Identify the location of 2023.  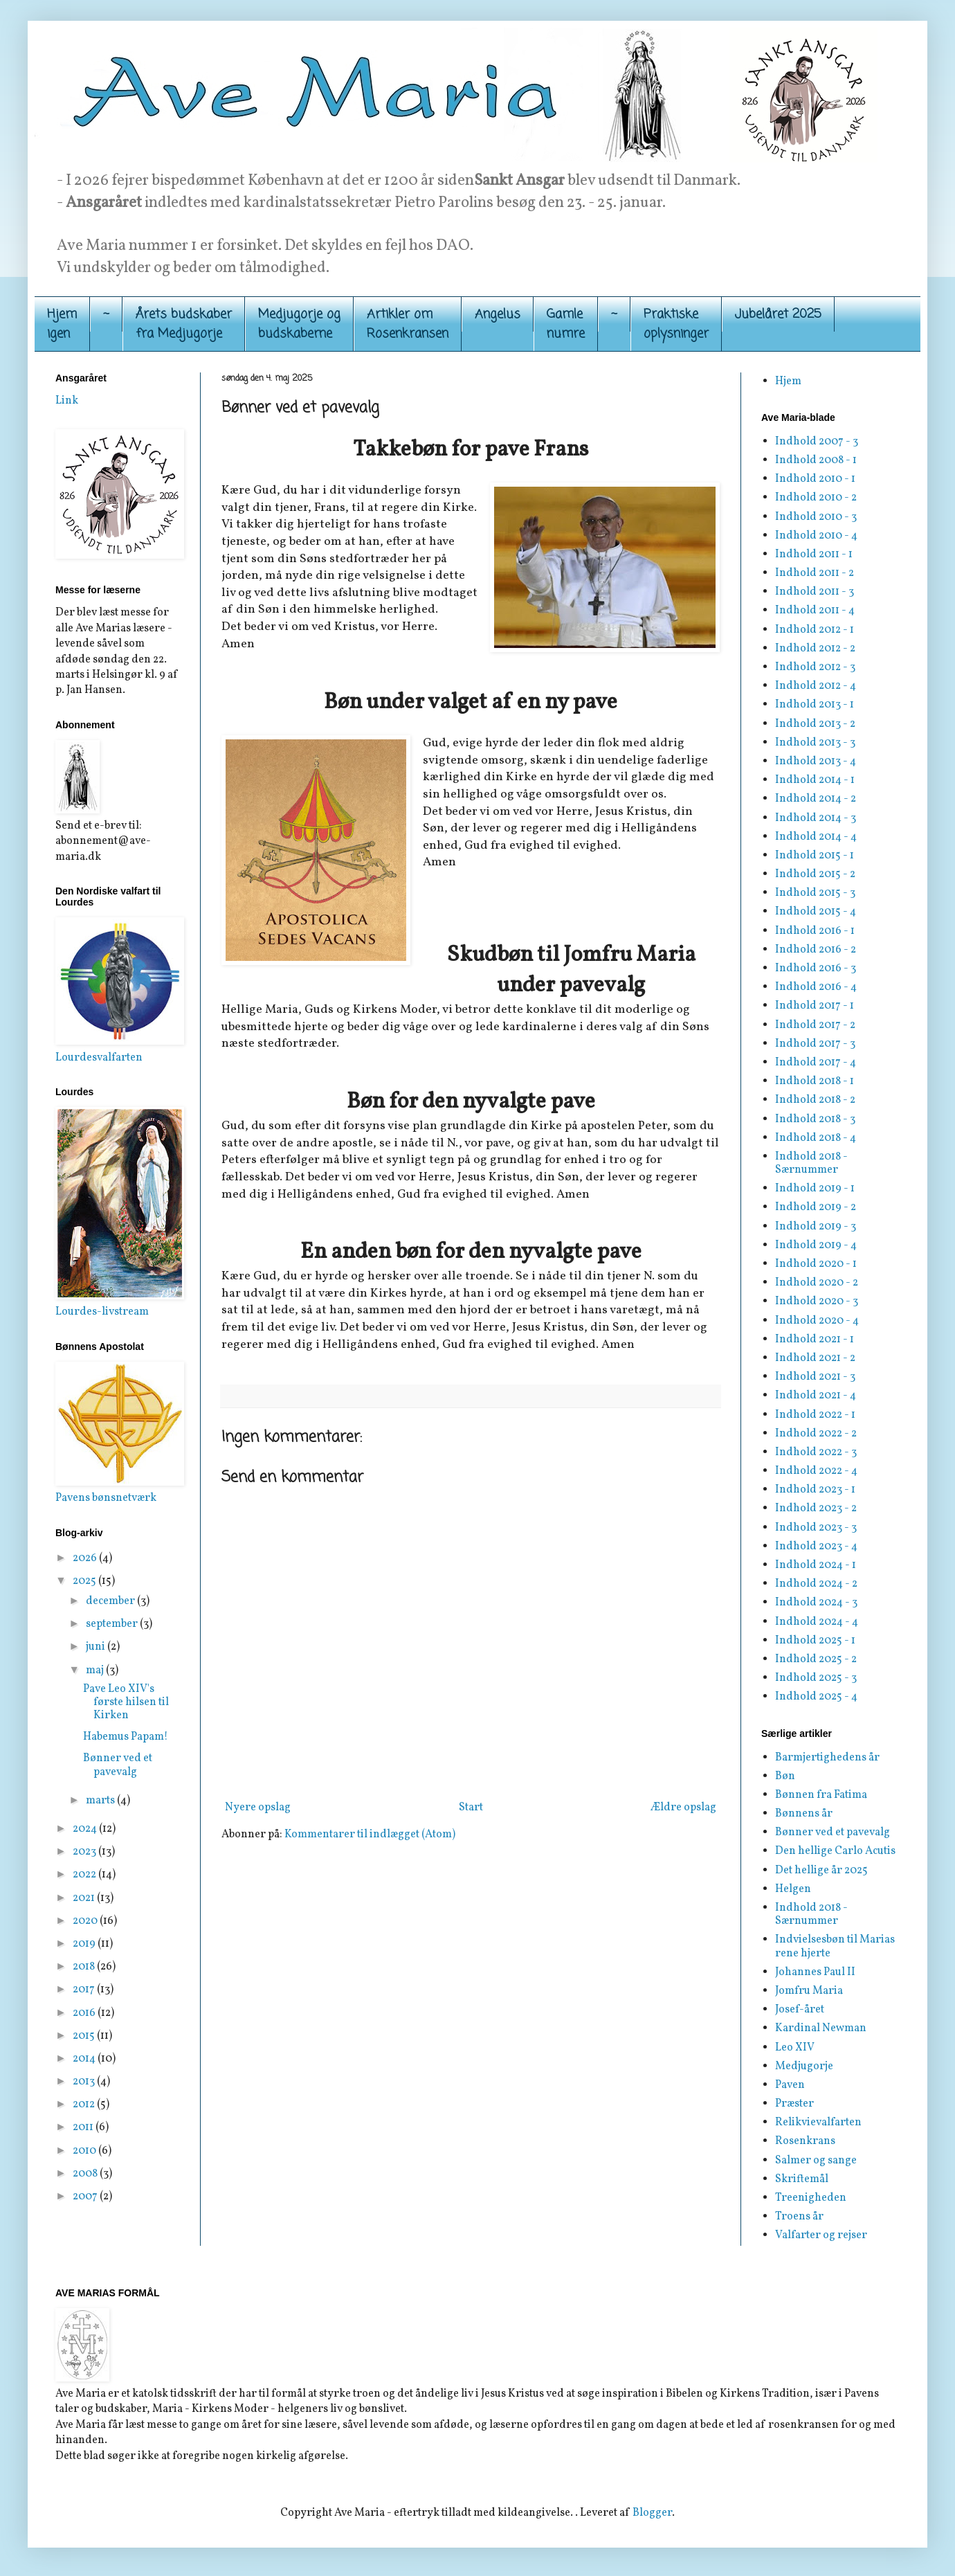
(85, 1851).